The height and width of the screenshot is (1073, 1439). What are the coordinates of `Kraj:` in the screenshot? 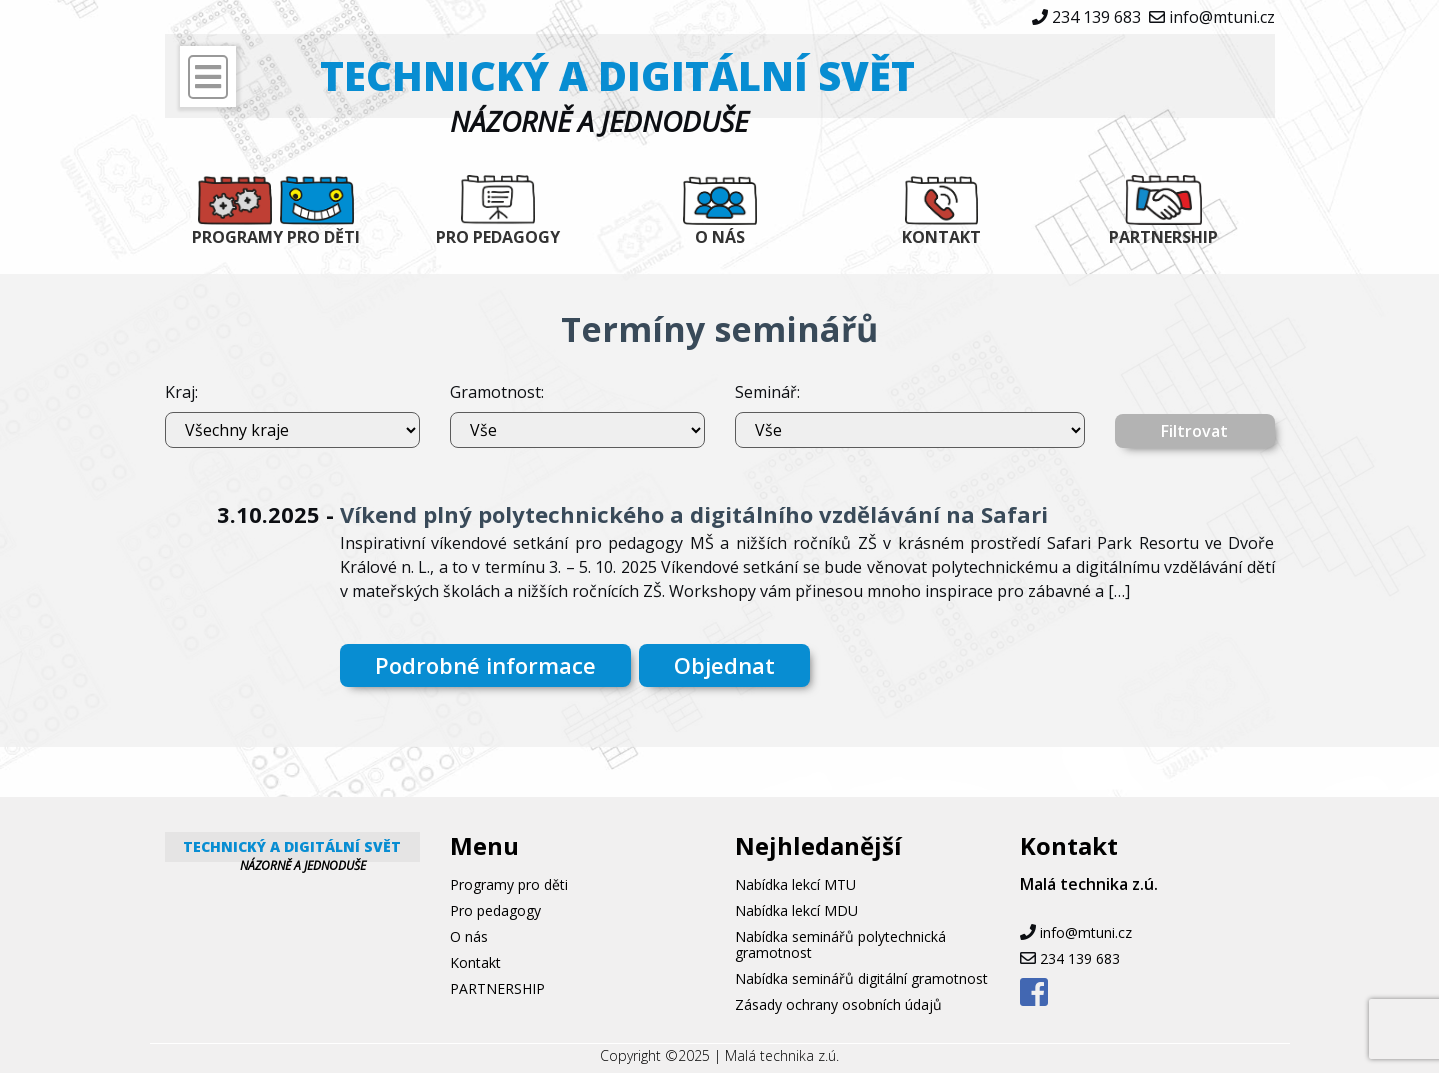 It's located at (181, 392).